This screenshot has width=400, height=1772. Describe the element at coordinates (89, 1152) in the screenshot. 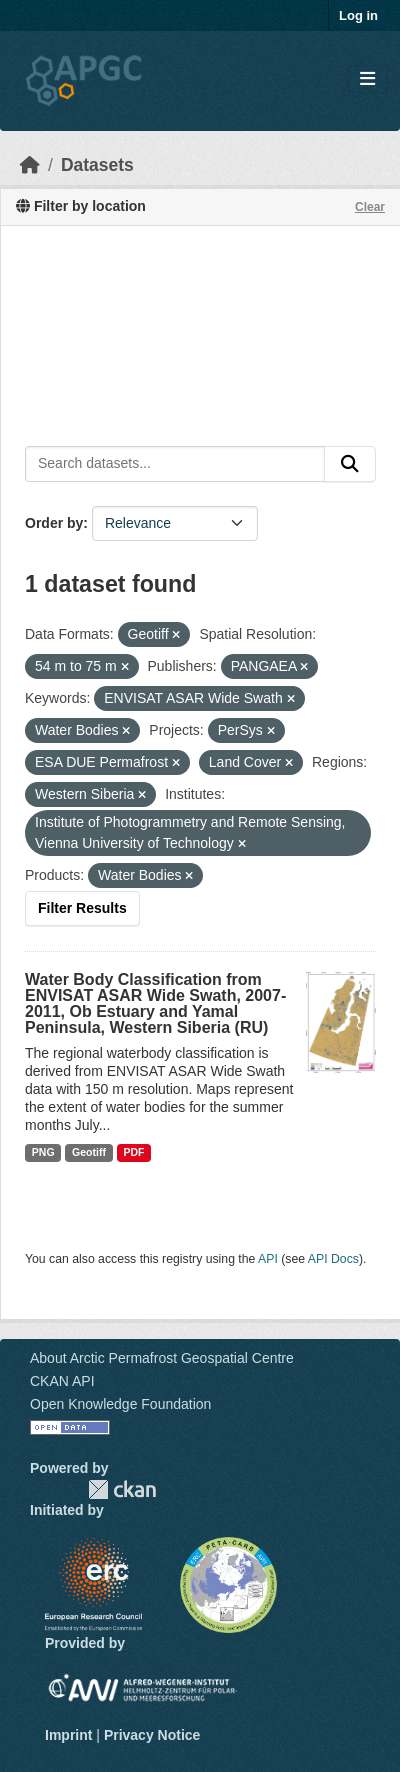

I see `Geotiff` at that location.